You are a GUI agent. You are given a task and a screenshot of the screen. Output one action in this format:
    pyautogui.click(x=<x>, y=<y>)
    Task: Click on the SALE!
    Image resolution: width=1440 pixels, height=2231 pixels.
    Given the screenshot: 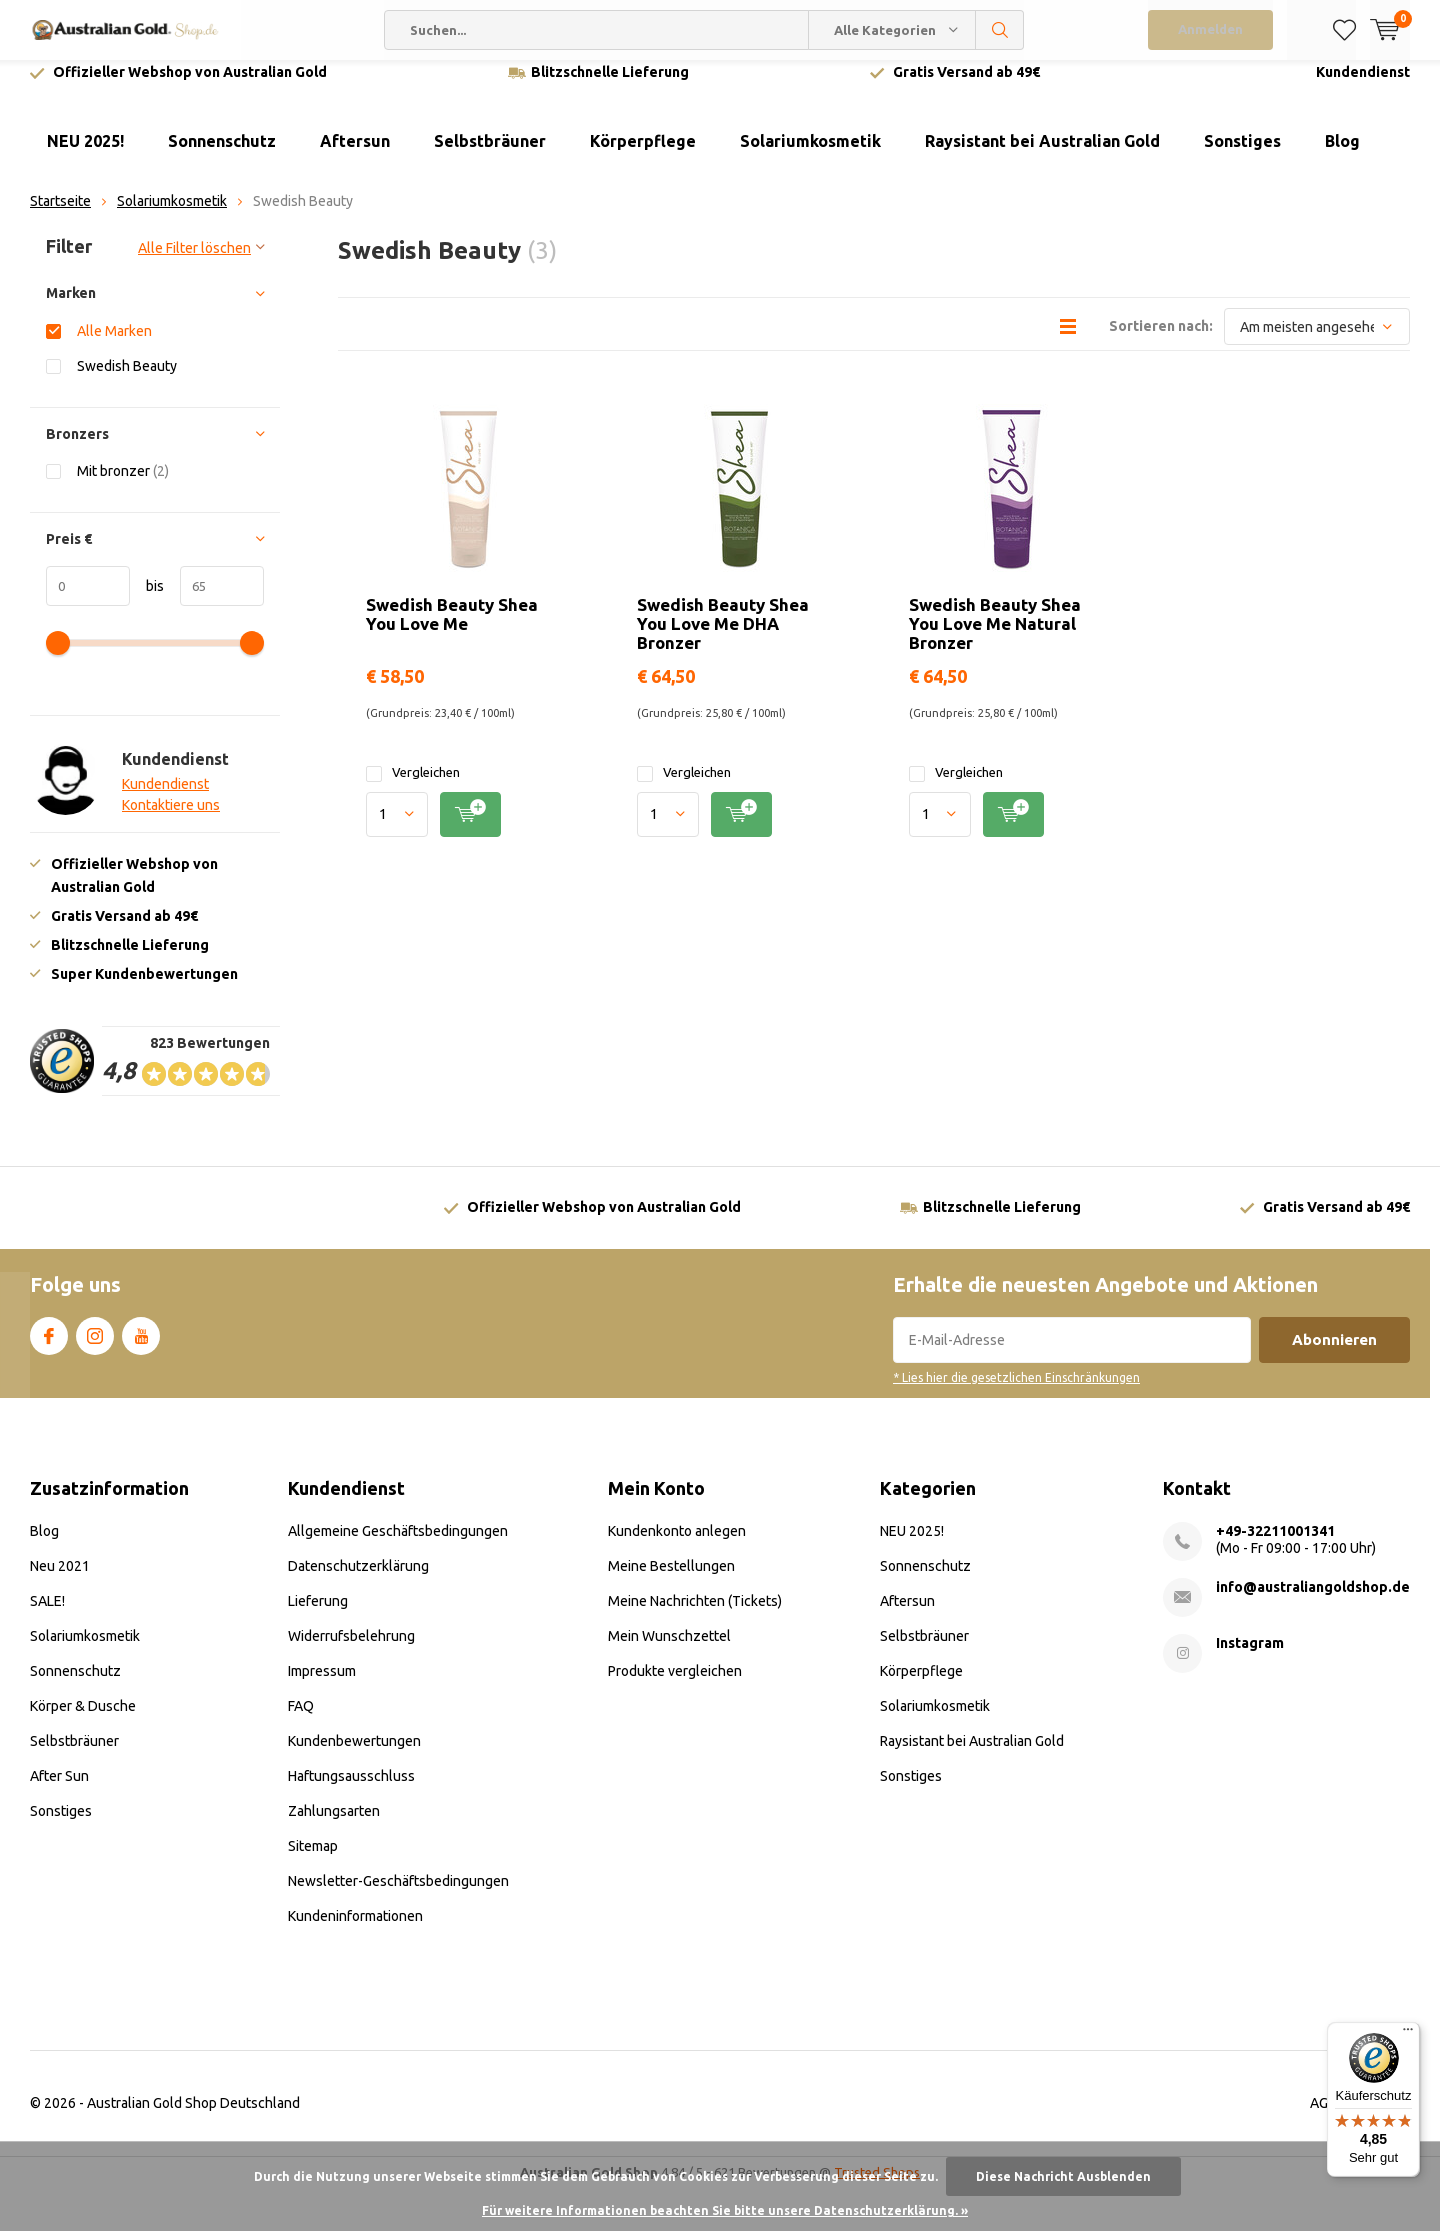 What is the action you would take?
    pyautogui.click(x=47, y=1616)
    